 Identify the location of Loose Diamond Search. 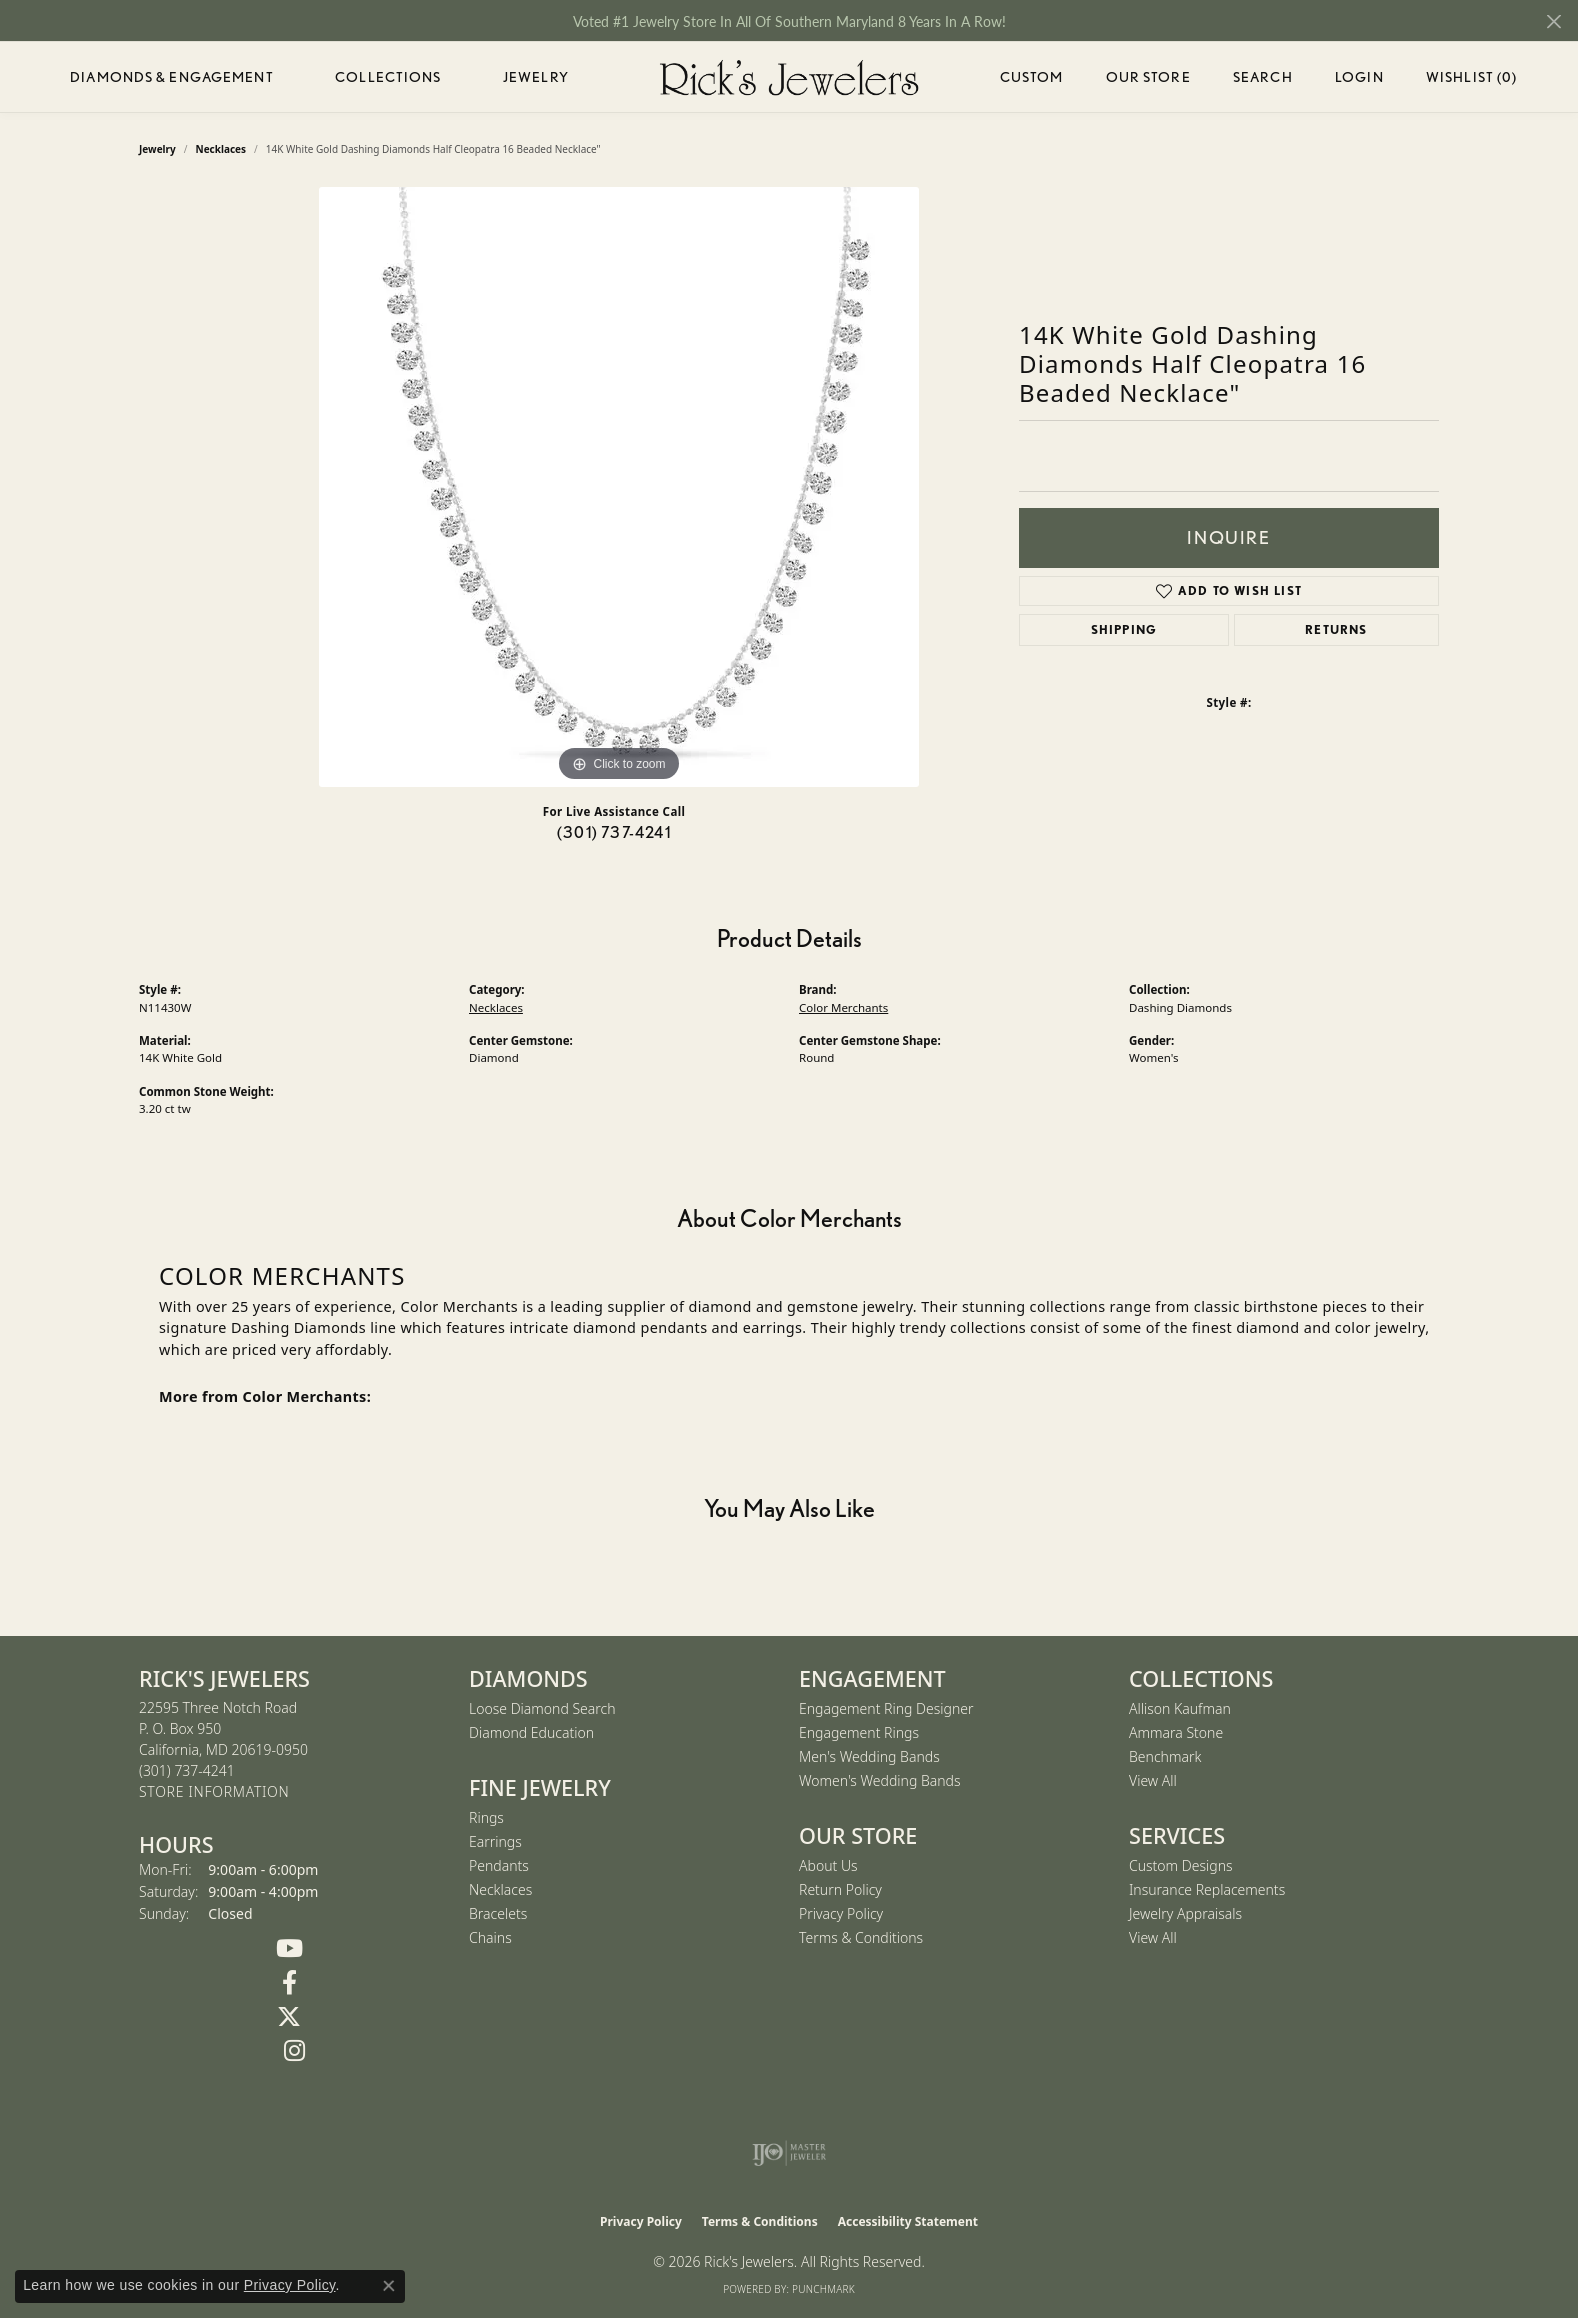
(542, 1708).